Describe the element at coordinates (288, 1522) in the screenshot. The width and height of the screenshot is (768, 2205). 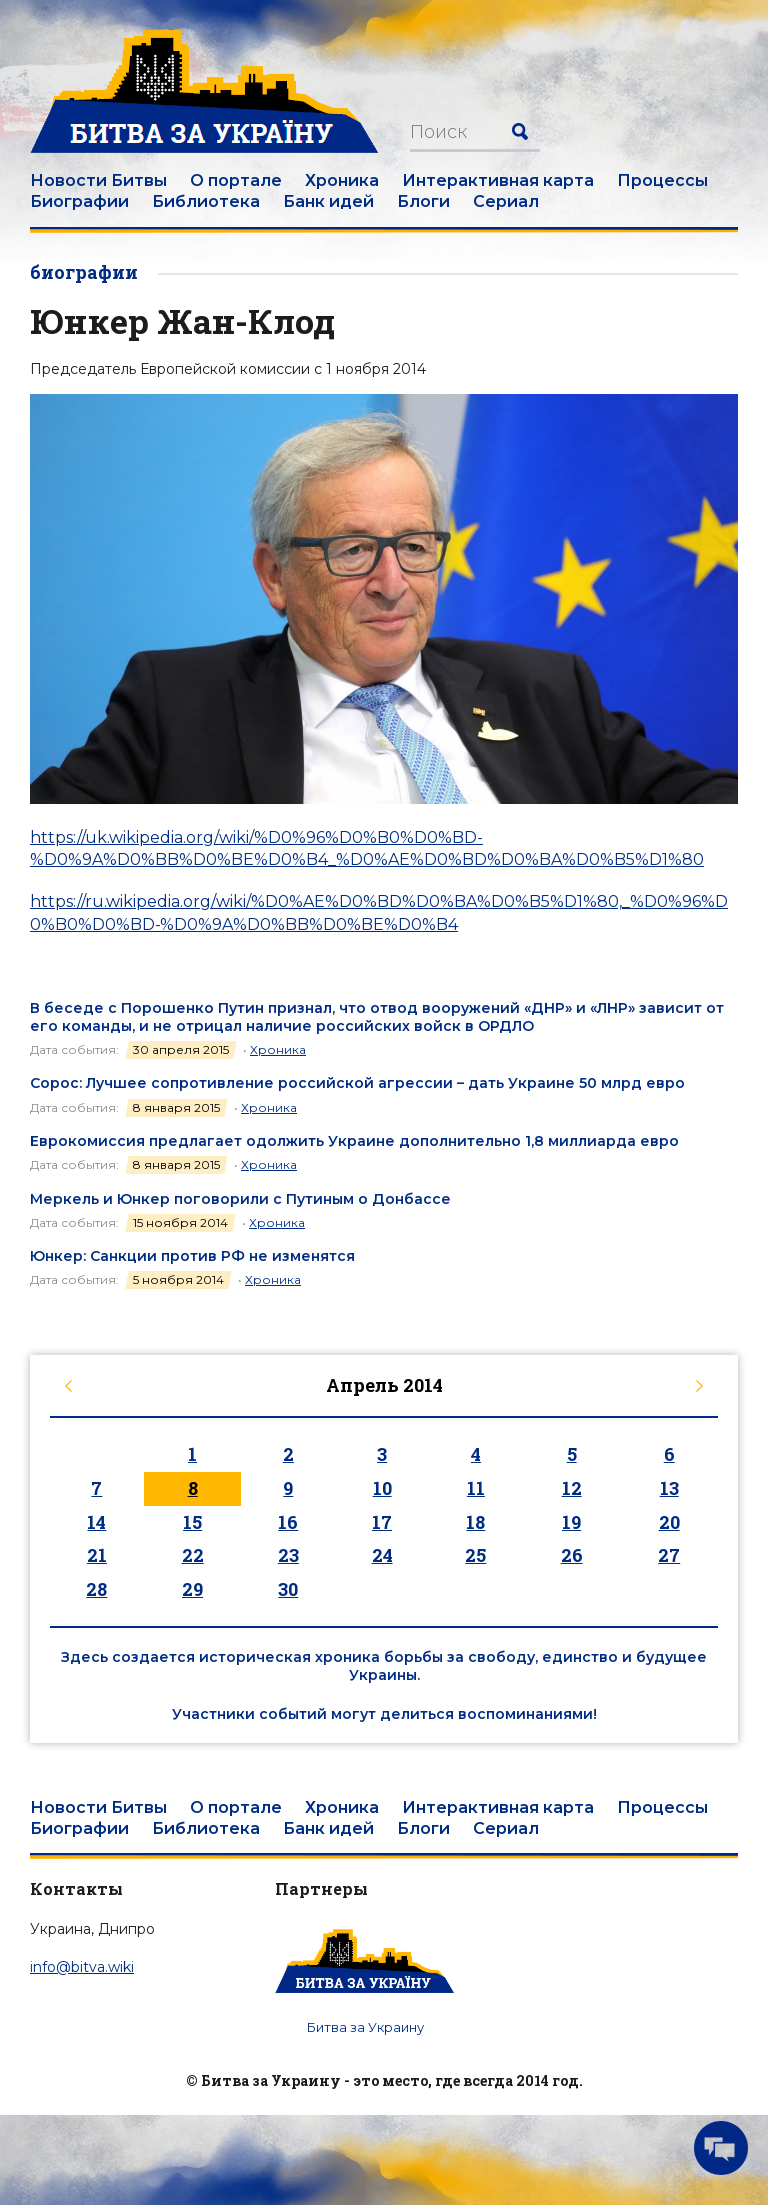
I see `16` at that location.